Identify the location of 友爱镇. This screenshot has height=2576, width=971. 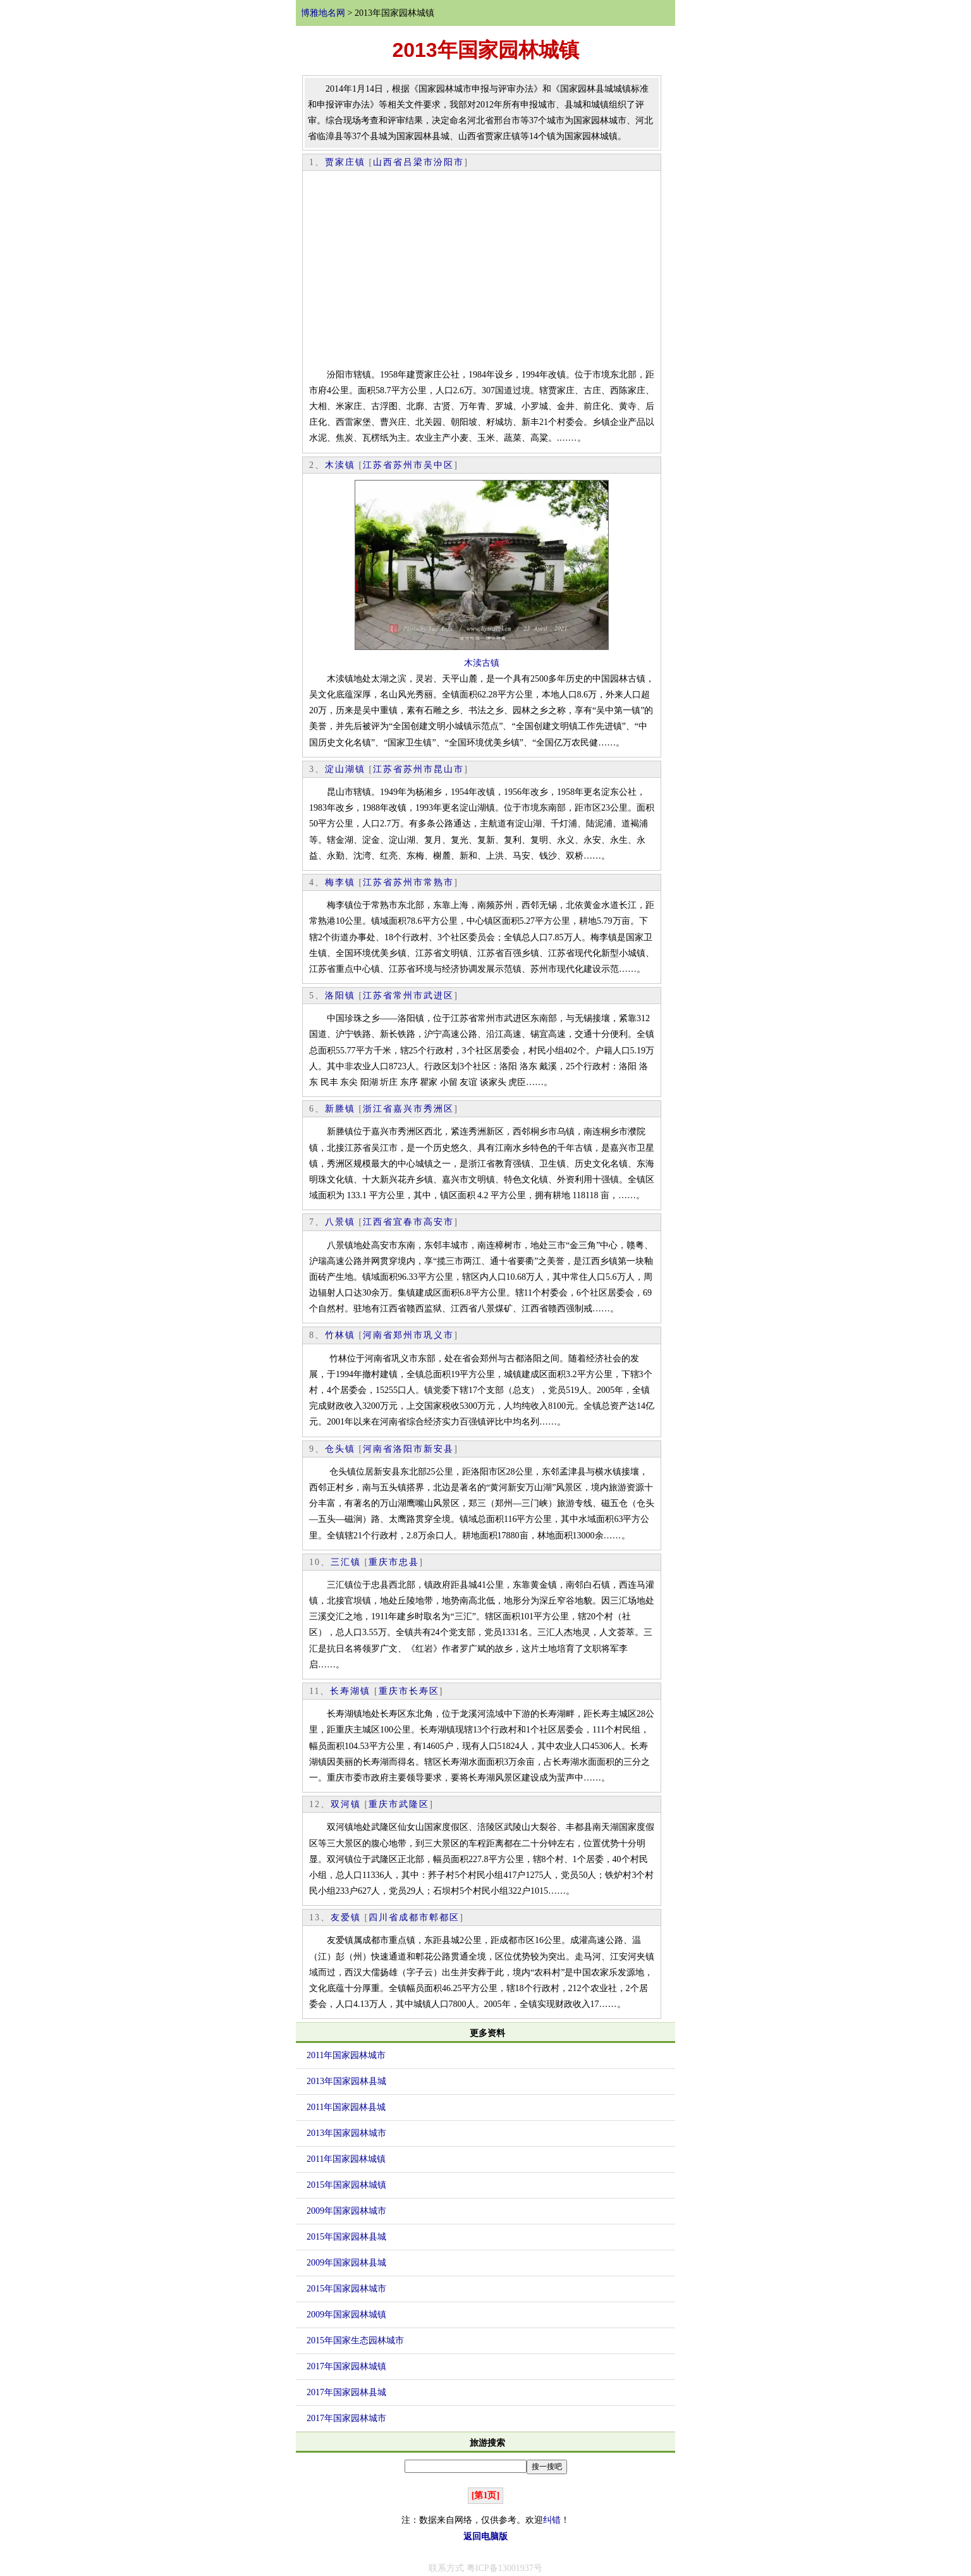
(346, 1917).